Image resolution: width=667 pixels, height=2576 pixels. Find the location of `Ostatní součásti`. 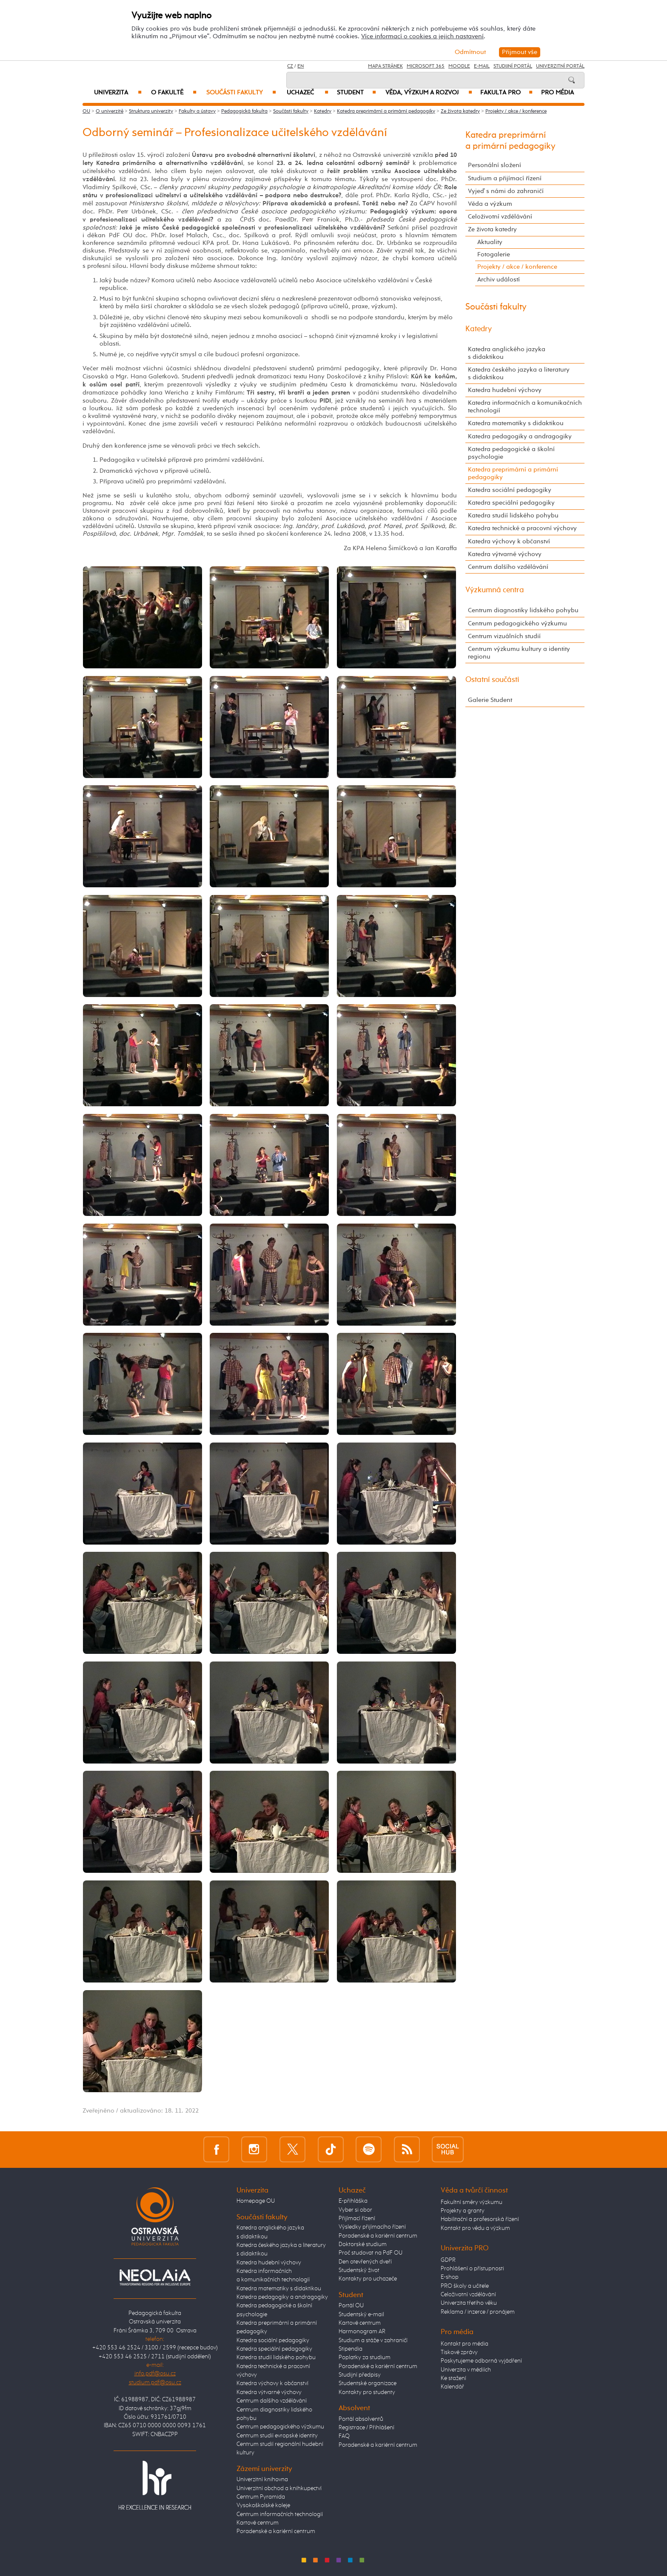

Ostatní součásti is located at coordinates (492, 680).